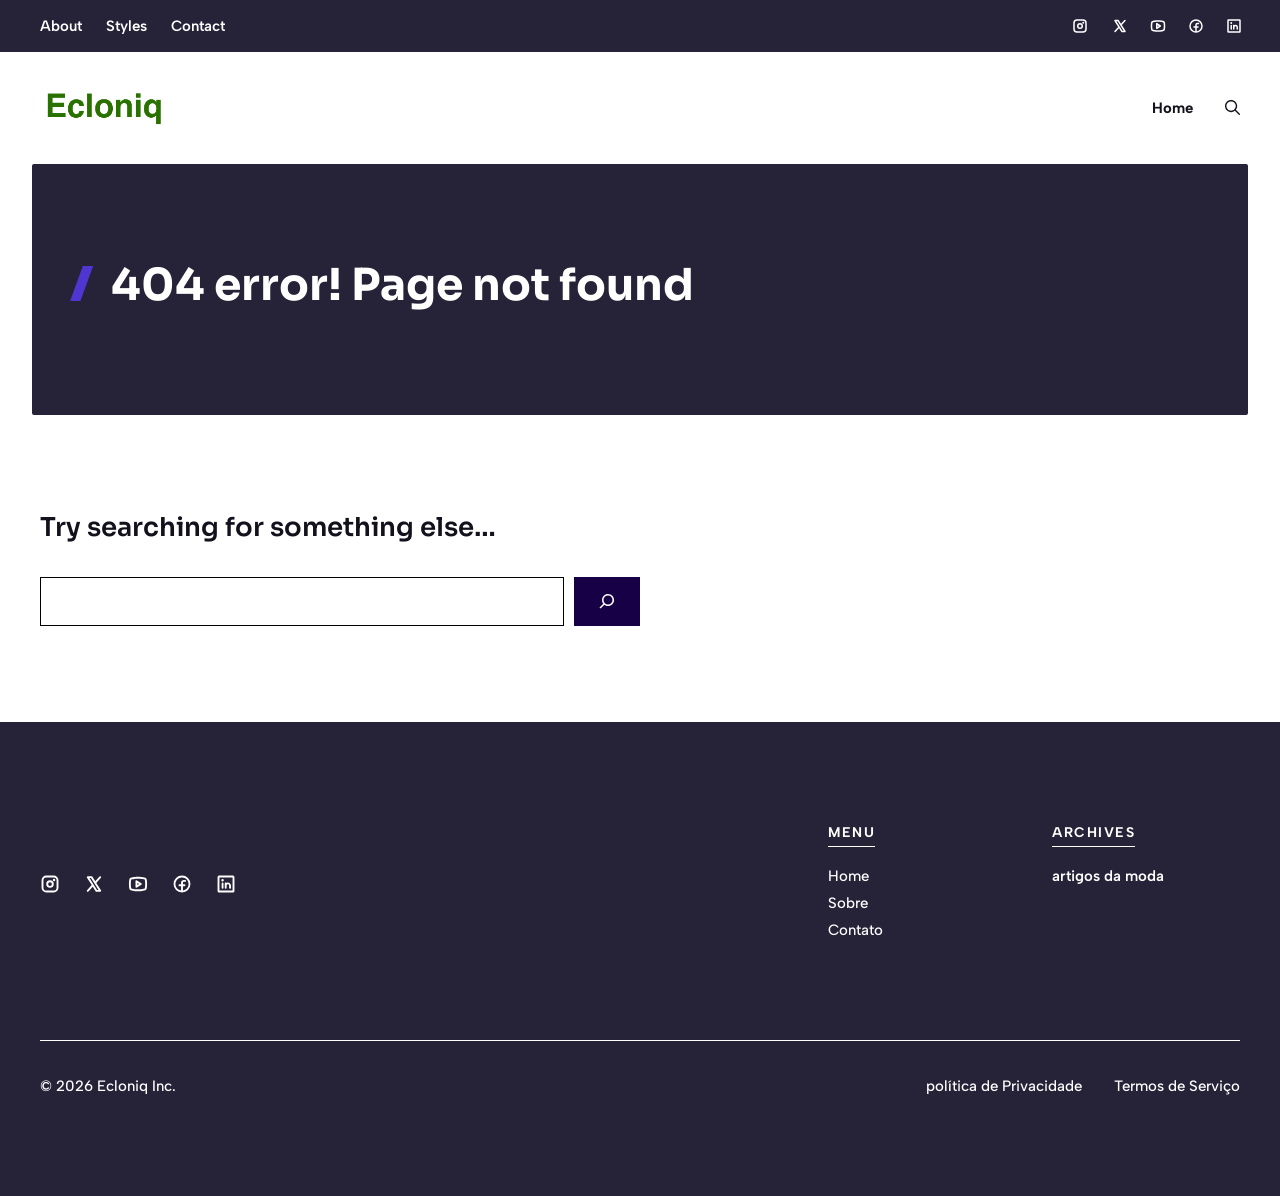 This screenshot has width=1280, height=1196. What do you see at coordinates (126, 26) in the screenshot?
I see `Styles` at bounding box center [126, 26].